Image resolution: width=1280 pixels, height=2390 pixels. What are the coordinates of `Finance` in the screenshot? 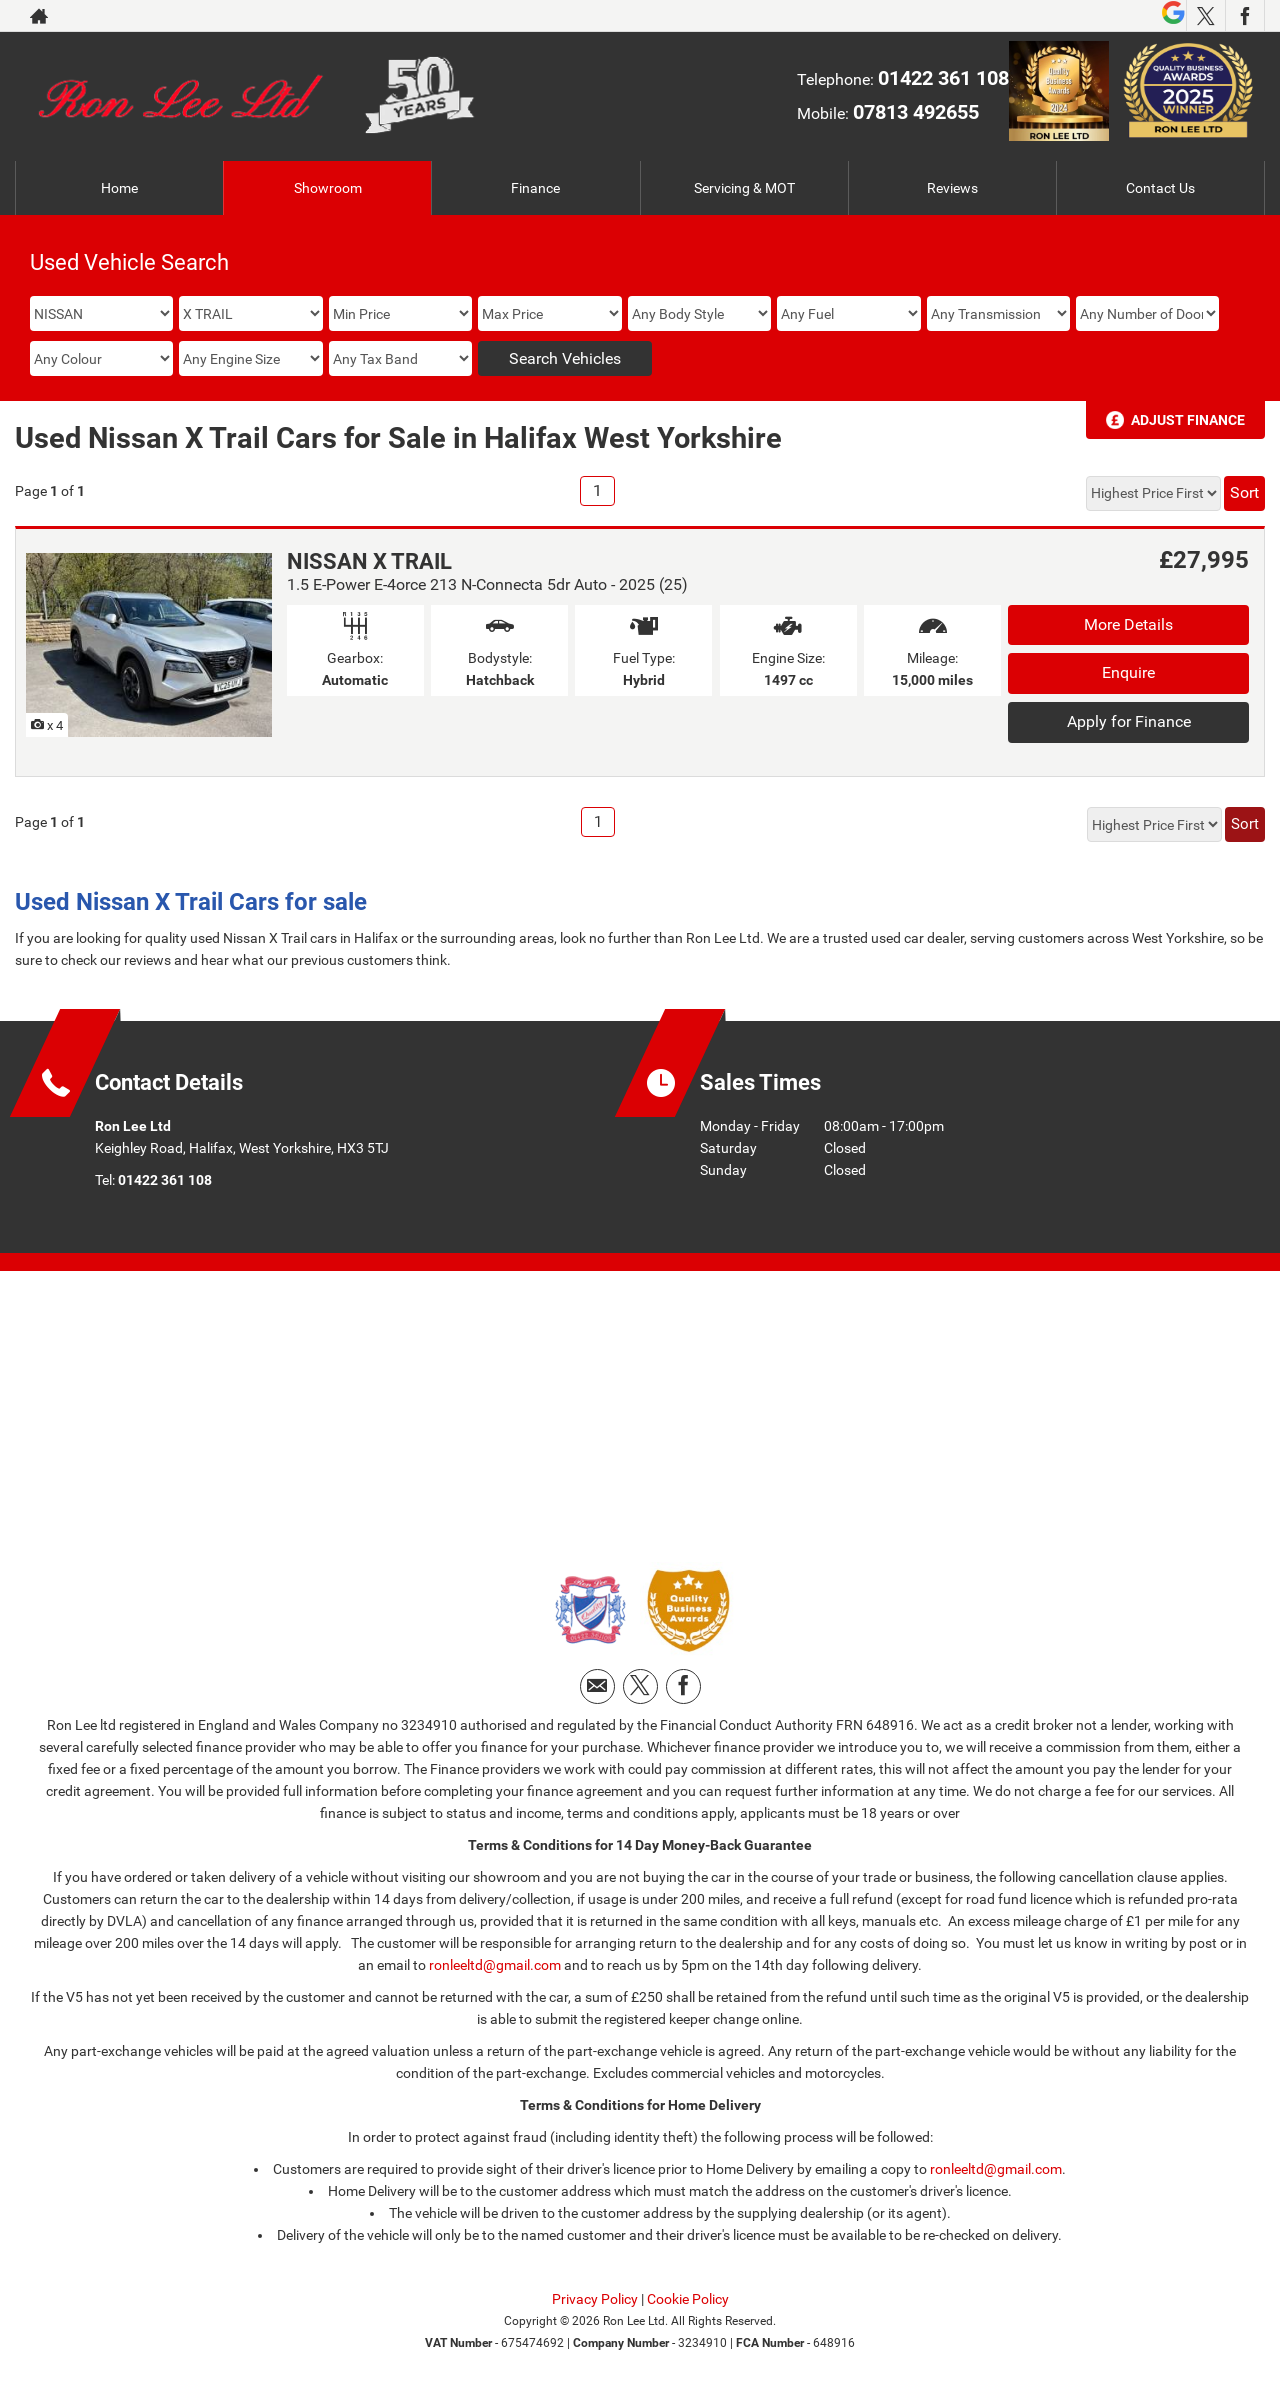 It's located at (535, 188).